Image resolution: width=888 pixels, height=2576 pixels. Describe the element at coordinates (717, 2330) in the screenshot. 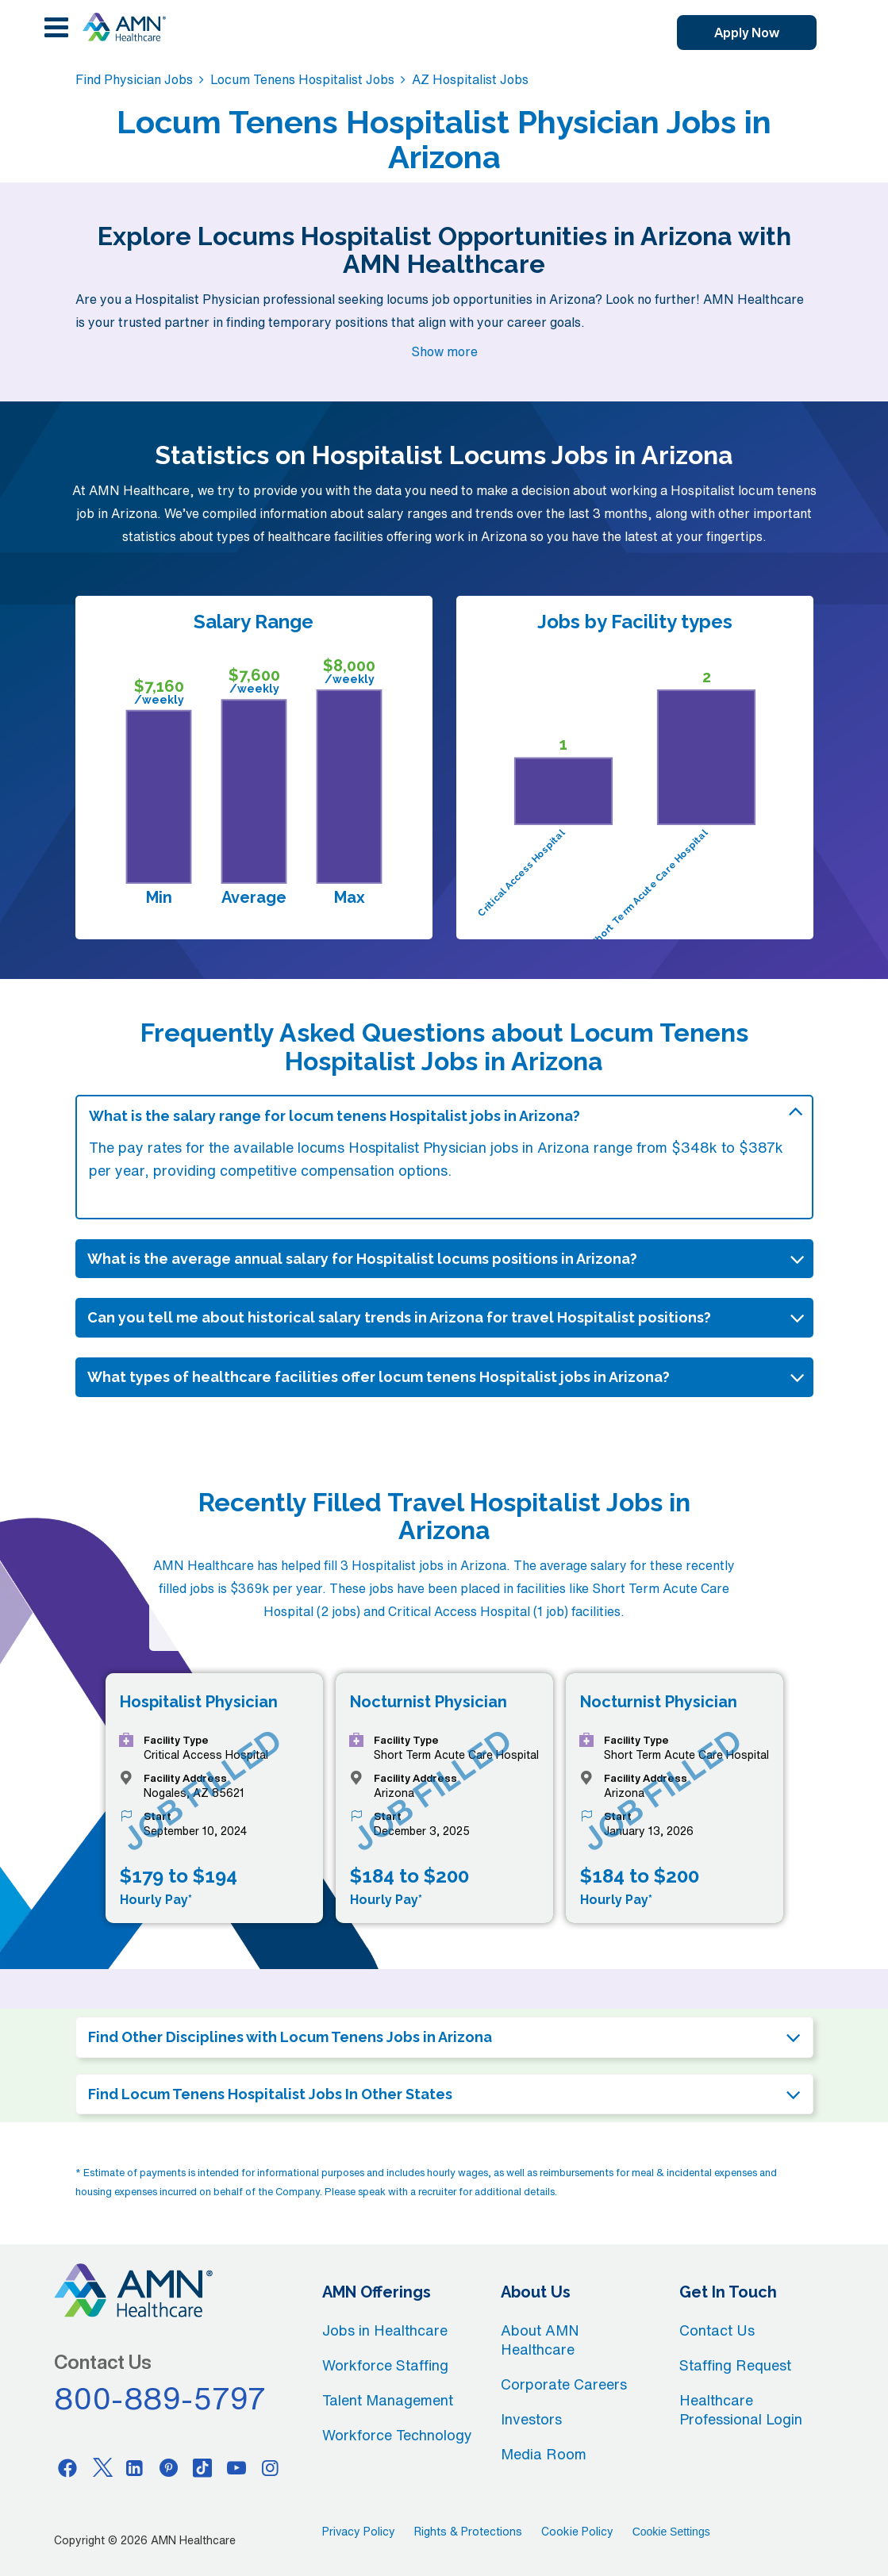

I see `Contact Us` at that location.